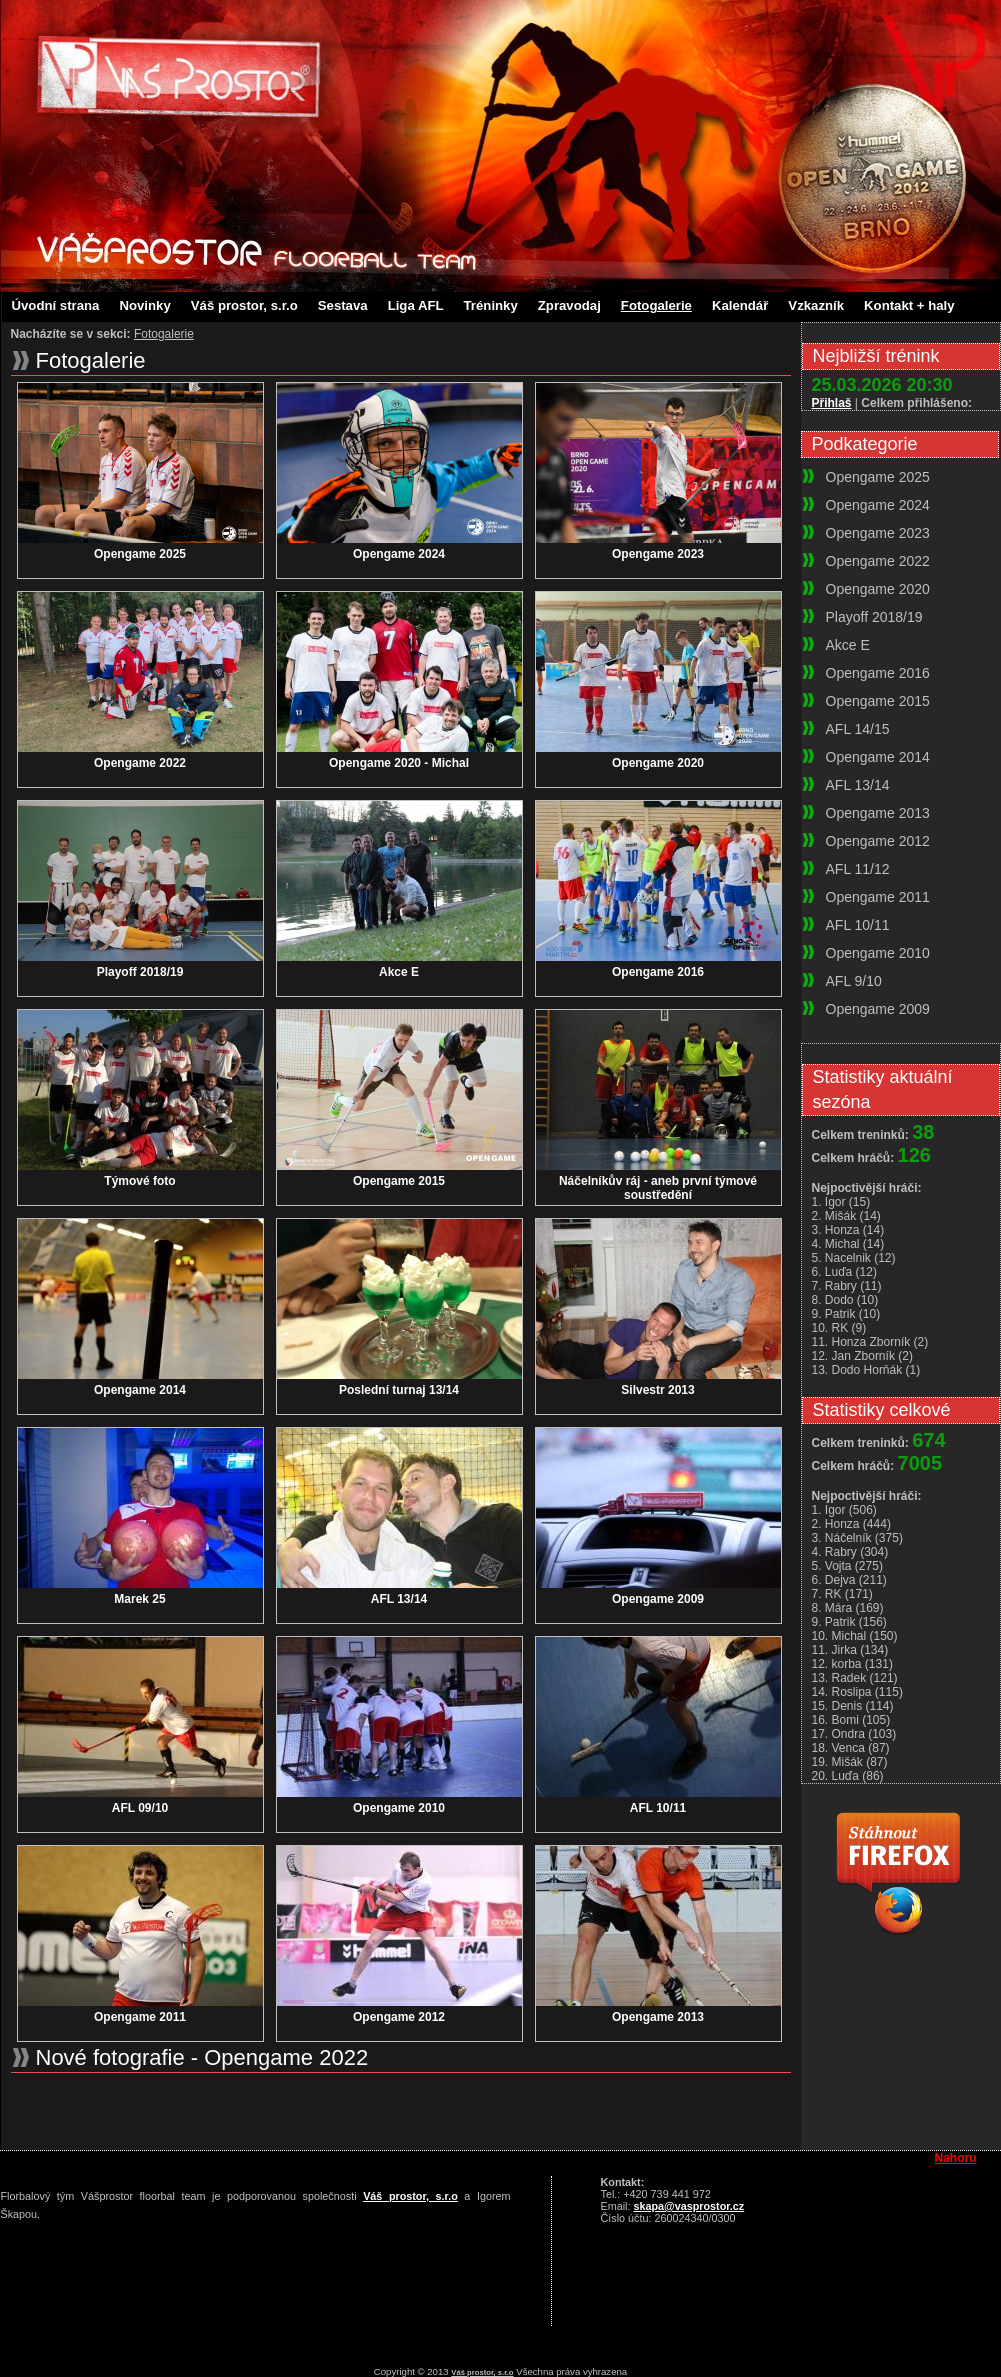  I want to click on Týmové foto, so click(139, 1181).